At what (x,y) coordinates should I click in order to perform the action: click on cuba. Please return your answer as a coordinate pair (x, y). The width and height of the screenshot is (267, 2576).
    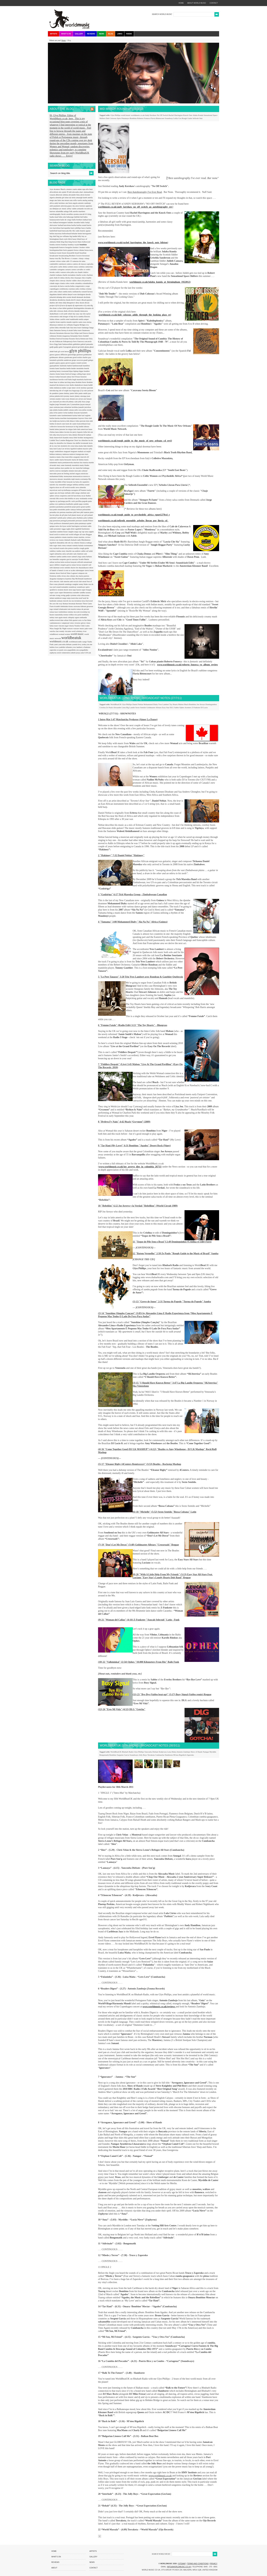
    Looking at the image, I should click on (55, 292).